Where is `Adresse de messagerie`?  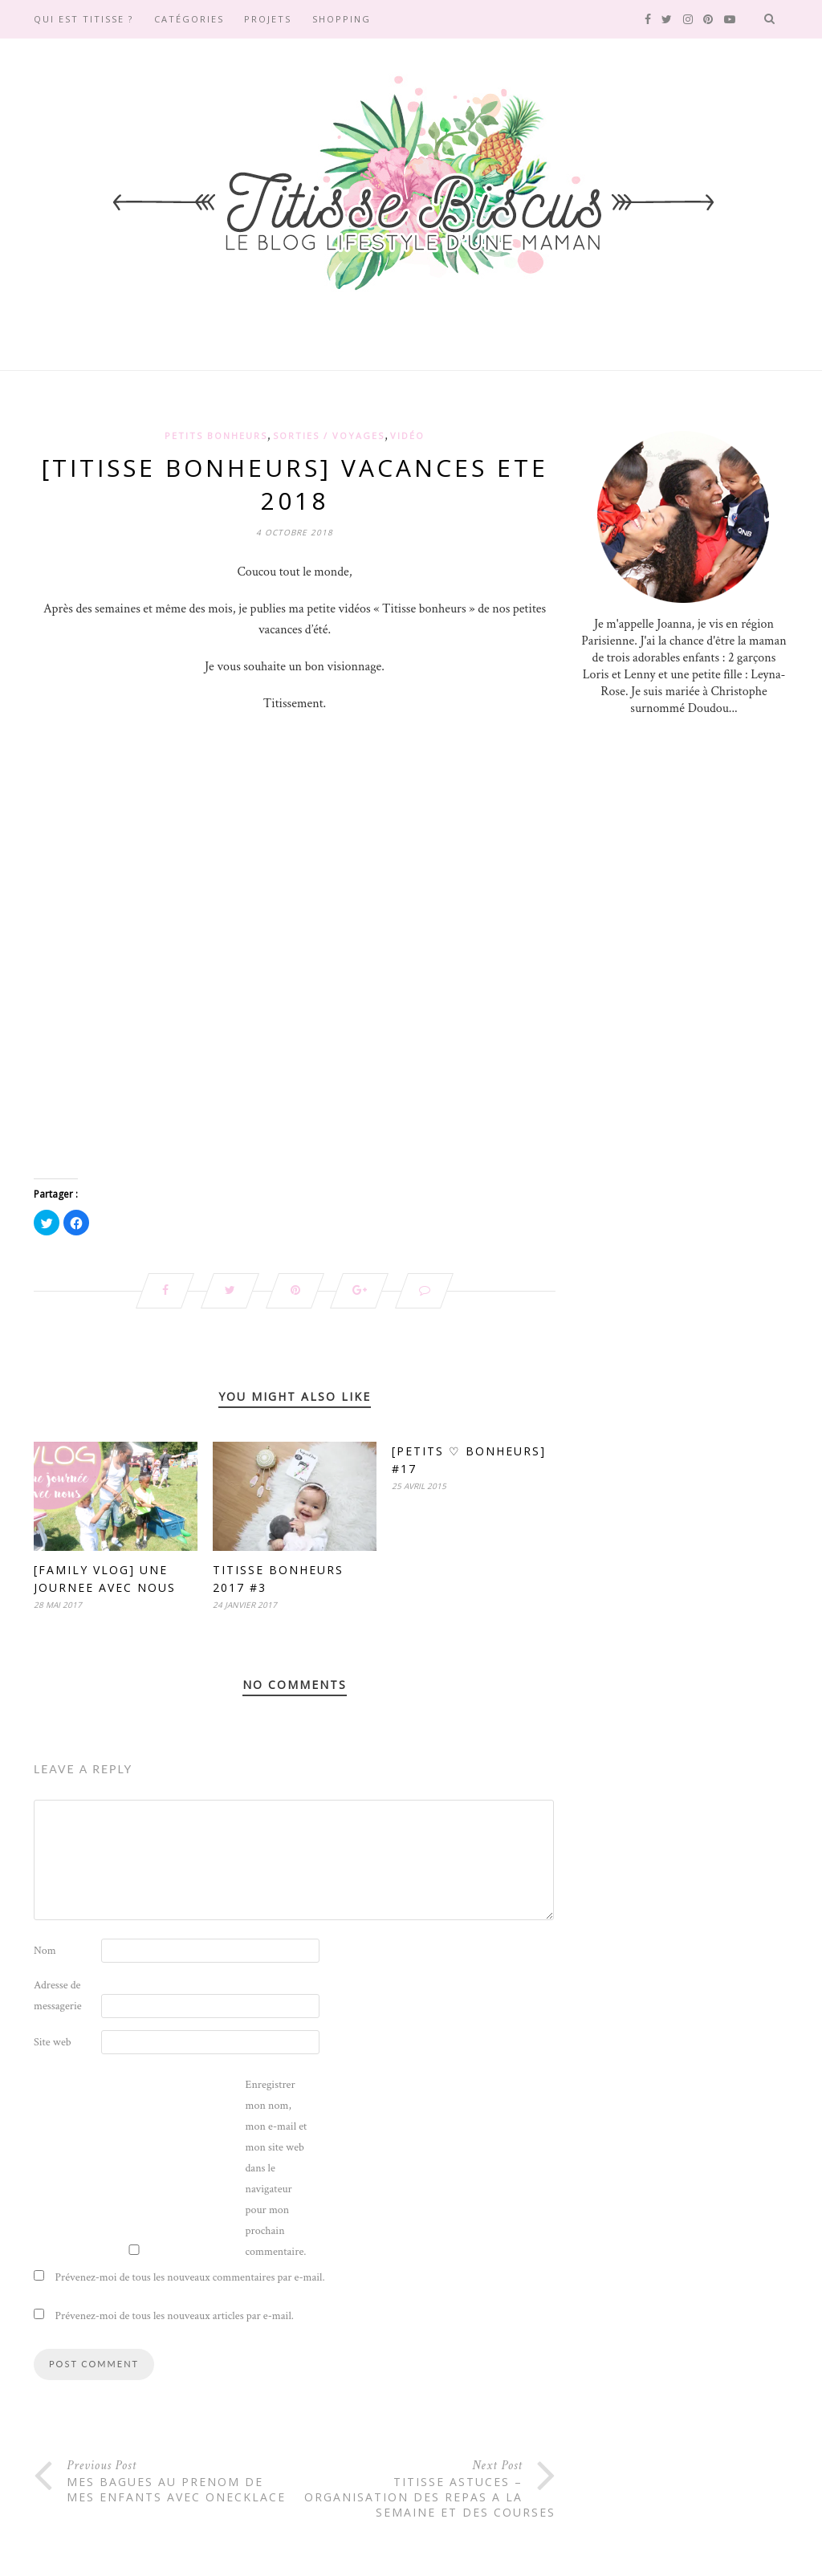 Adresse de messagerie is located at coordinates (58, 1995).